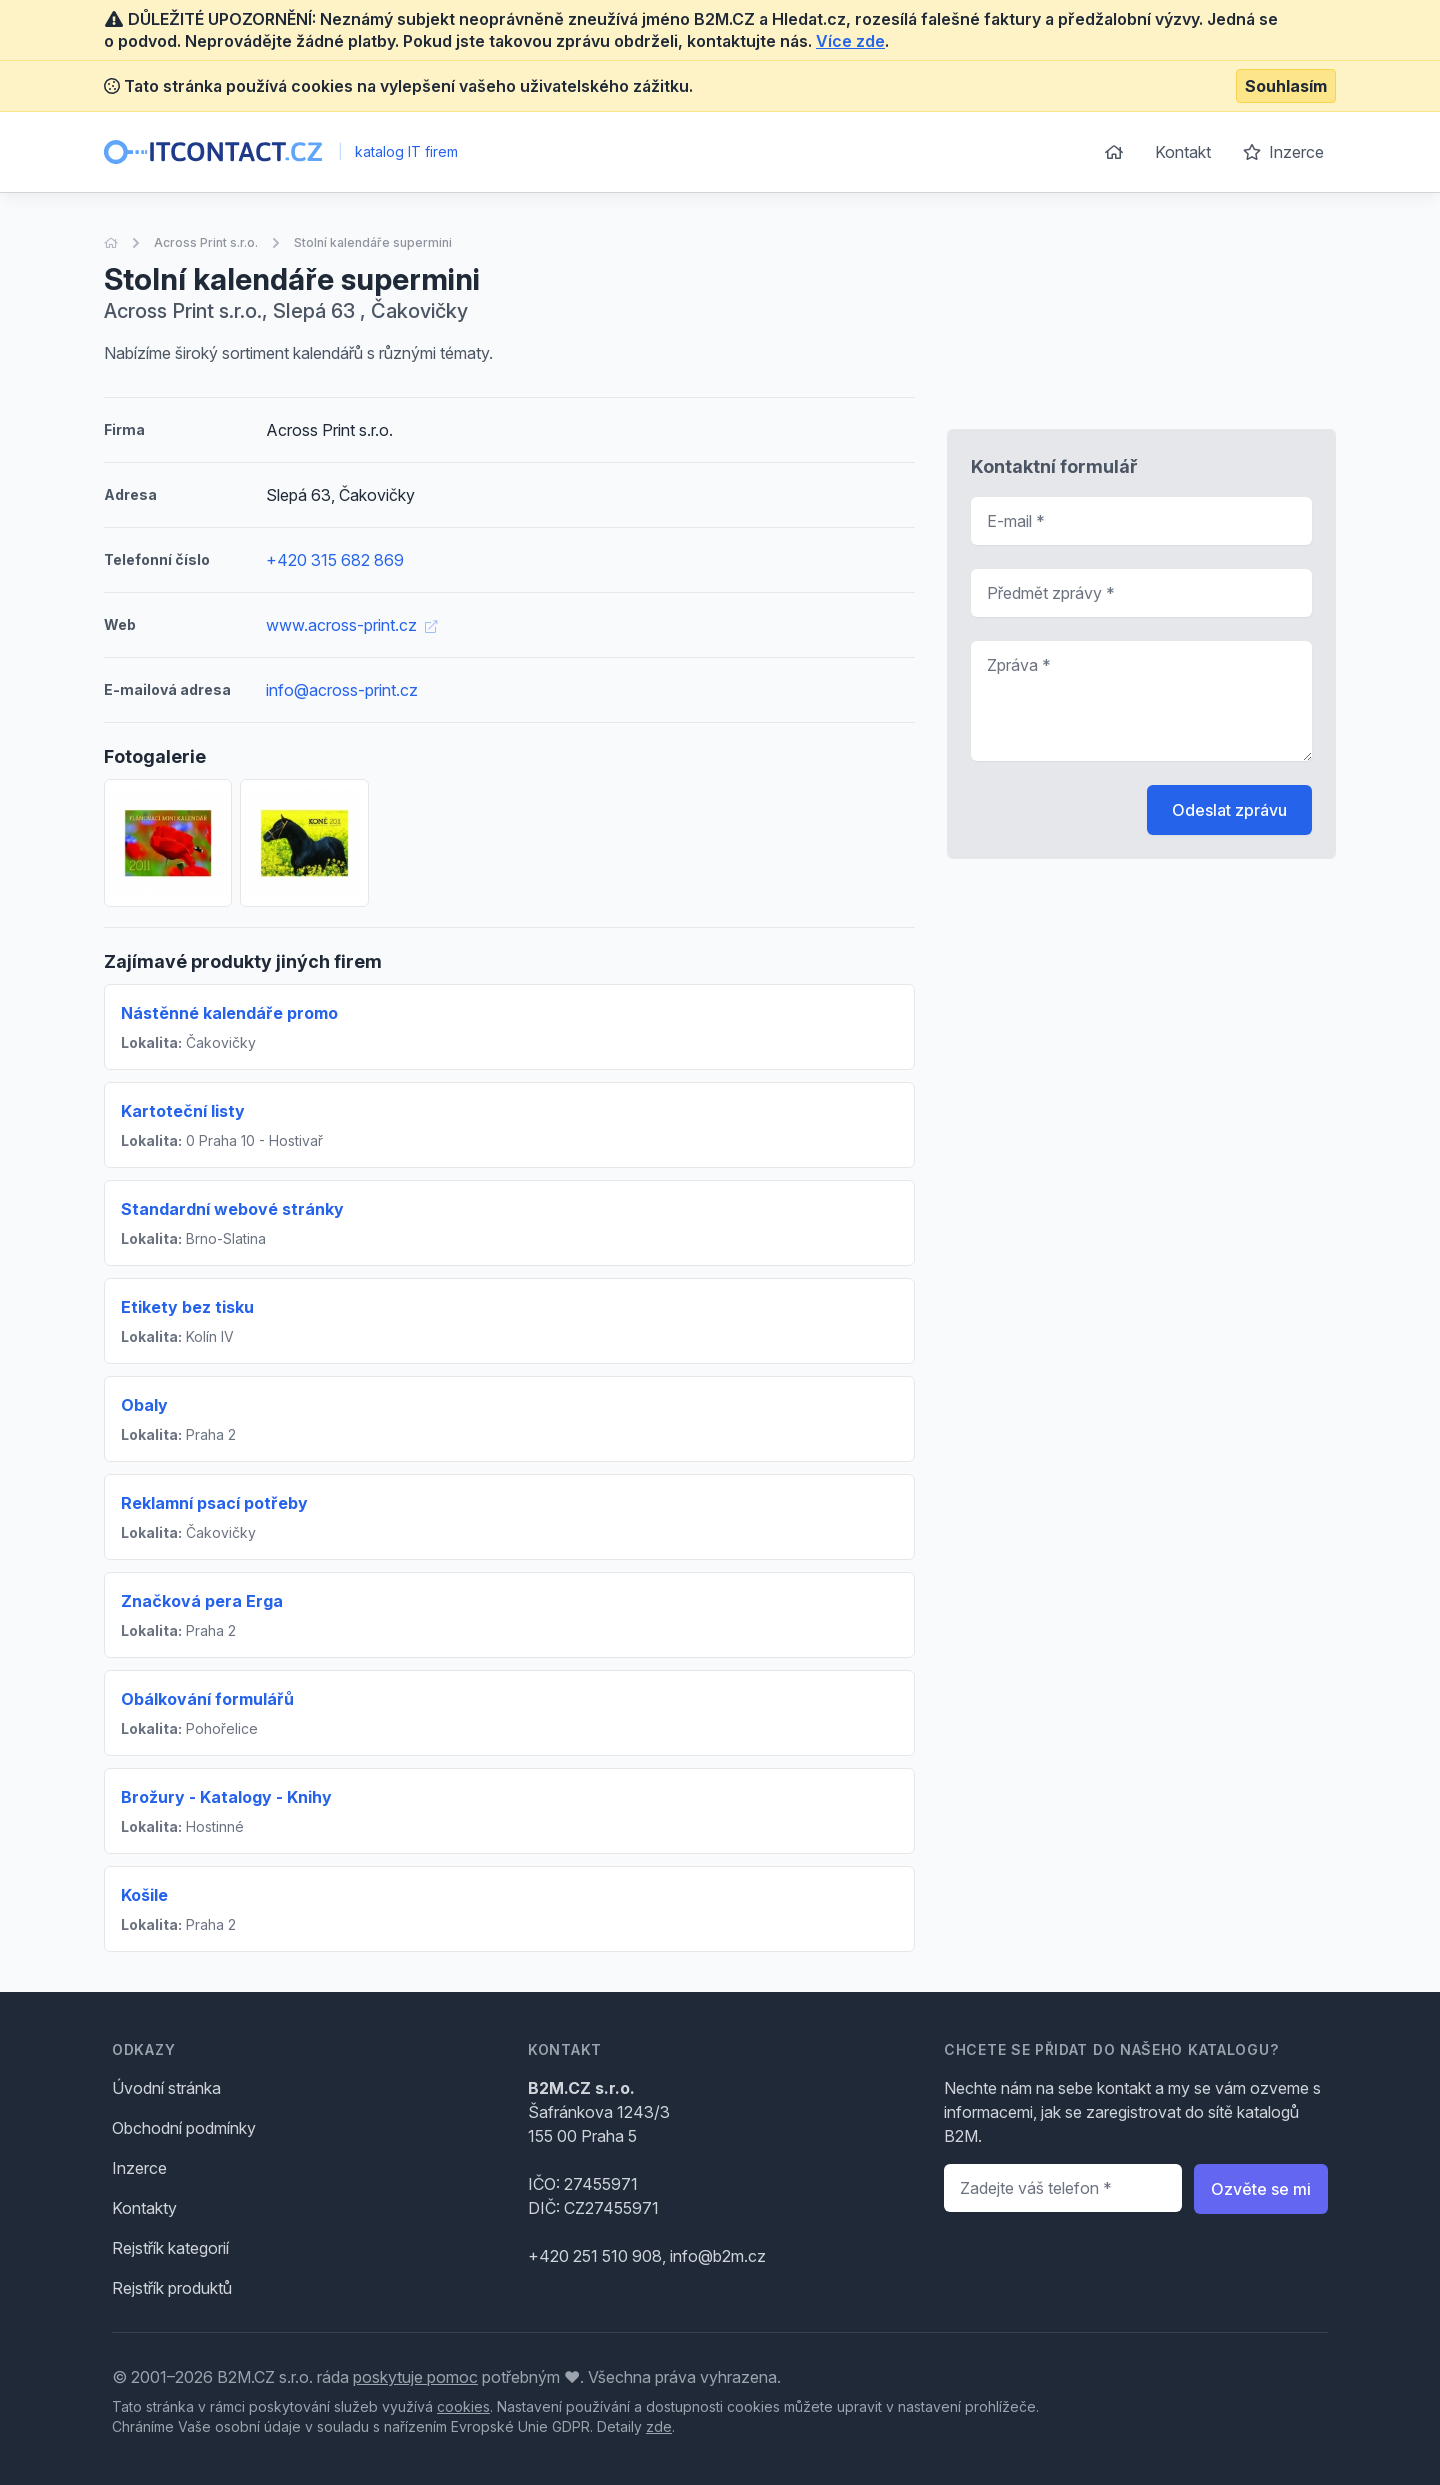 This screenshot has width=1440, height=2485. What do you see at coordinates (1229, 810) in the screenshot?
I see `Odeslat zprávu` at bounding box center [1229, 810].